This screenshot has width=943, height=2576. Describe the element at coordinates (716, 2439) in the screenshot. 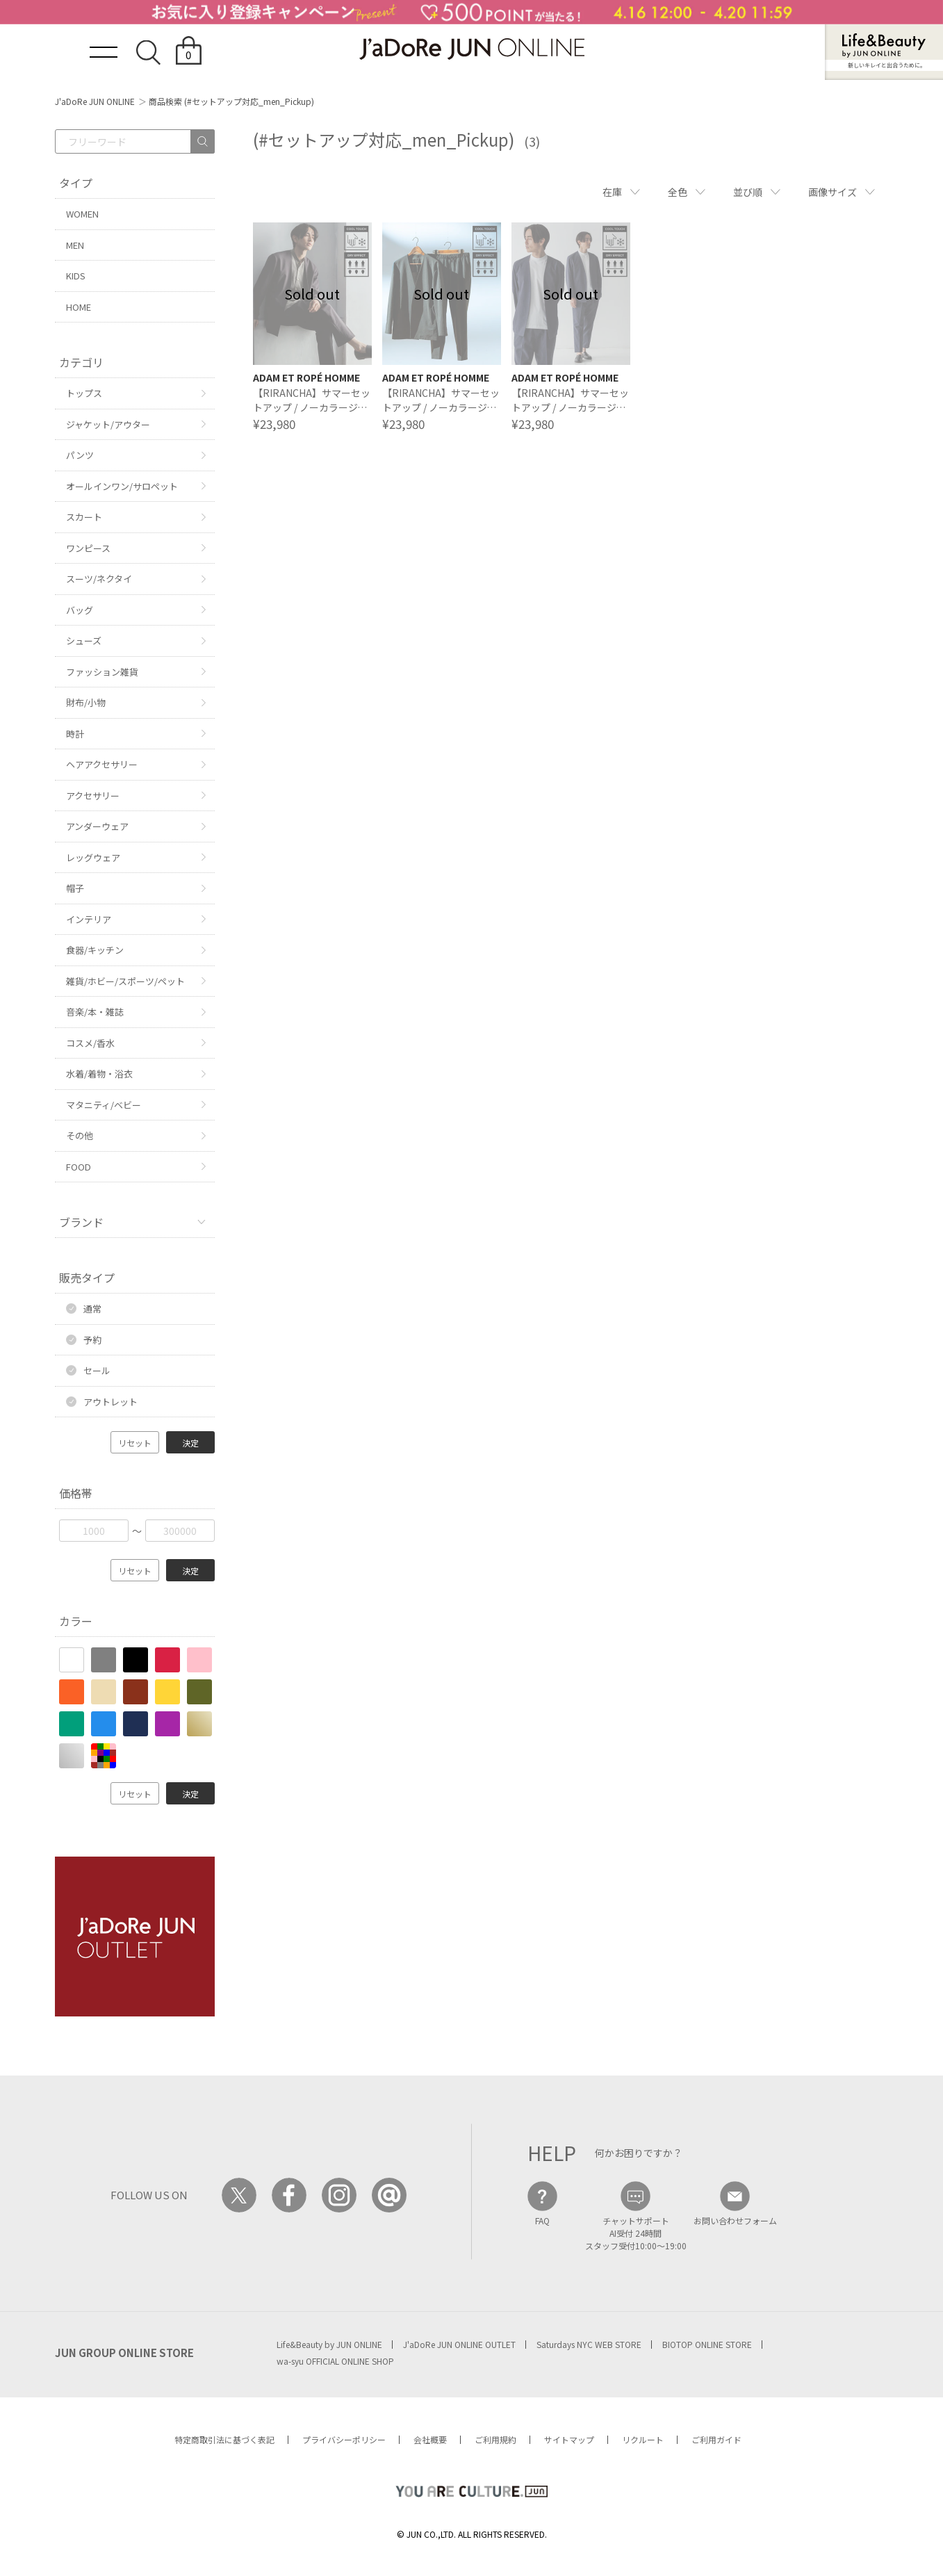

I see `ご利用ガイド` at that location.